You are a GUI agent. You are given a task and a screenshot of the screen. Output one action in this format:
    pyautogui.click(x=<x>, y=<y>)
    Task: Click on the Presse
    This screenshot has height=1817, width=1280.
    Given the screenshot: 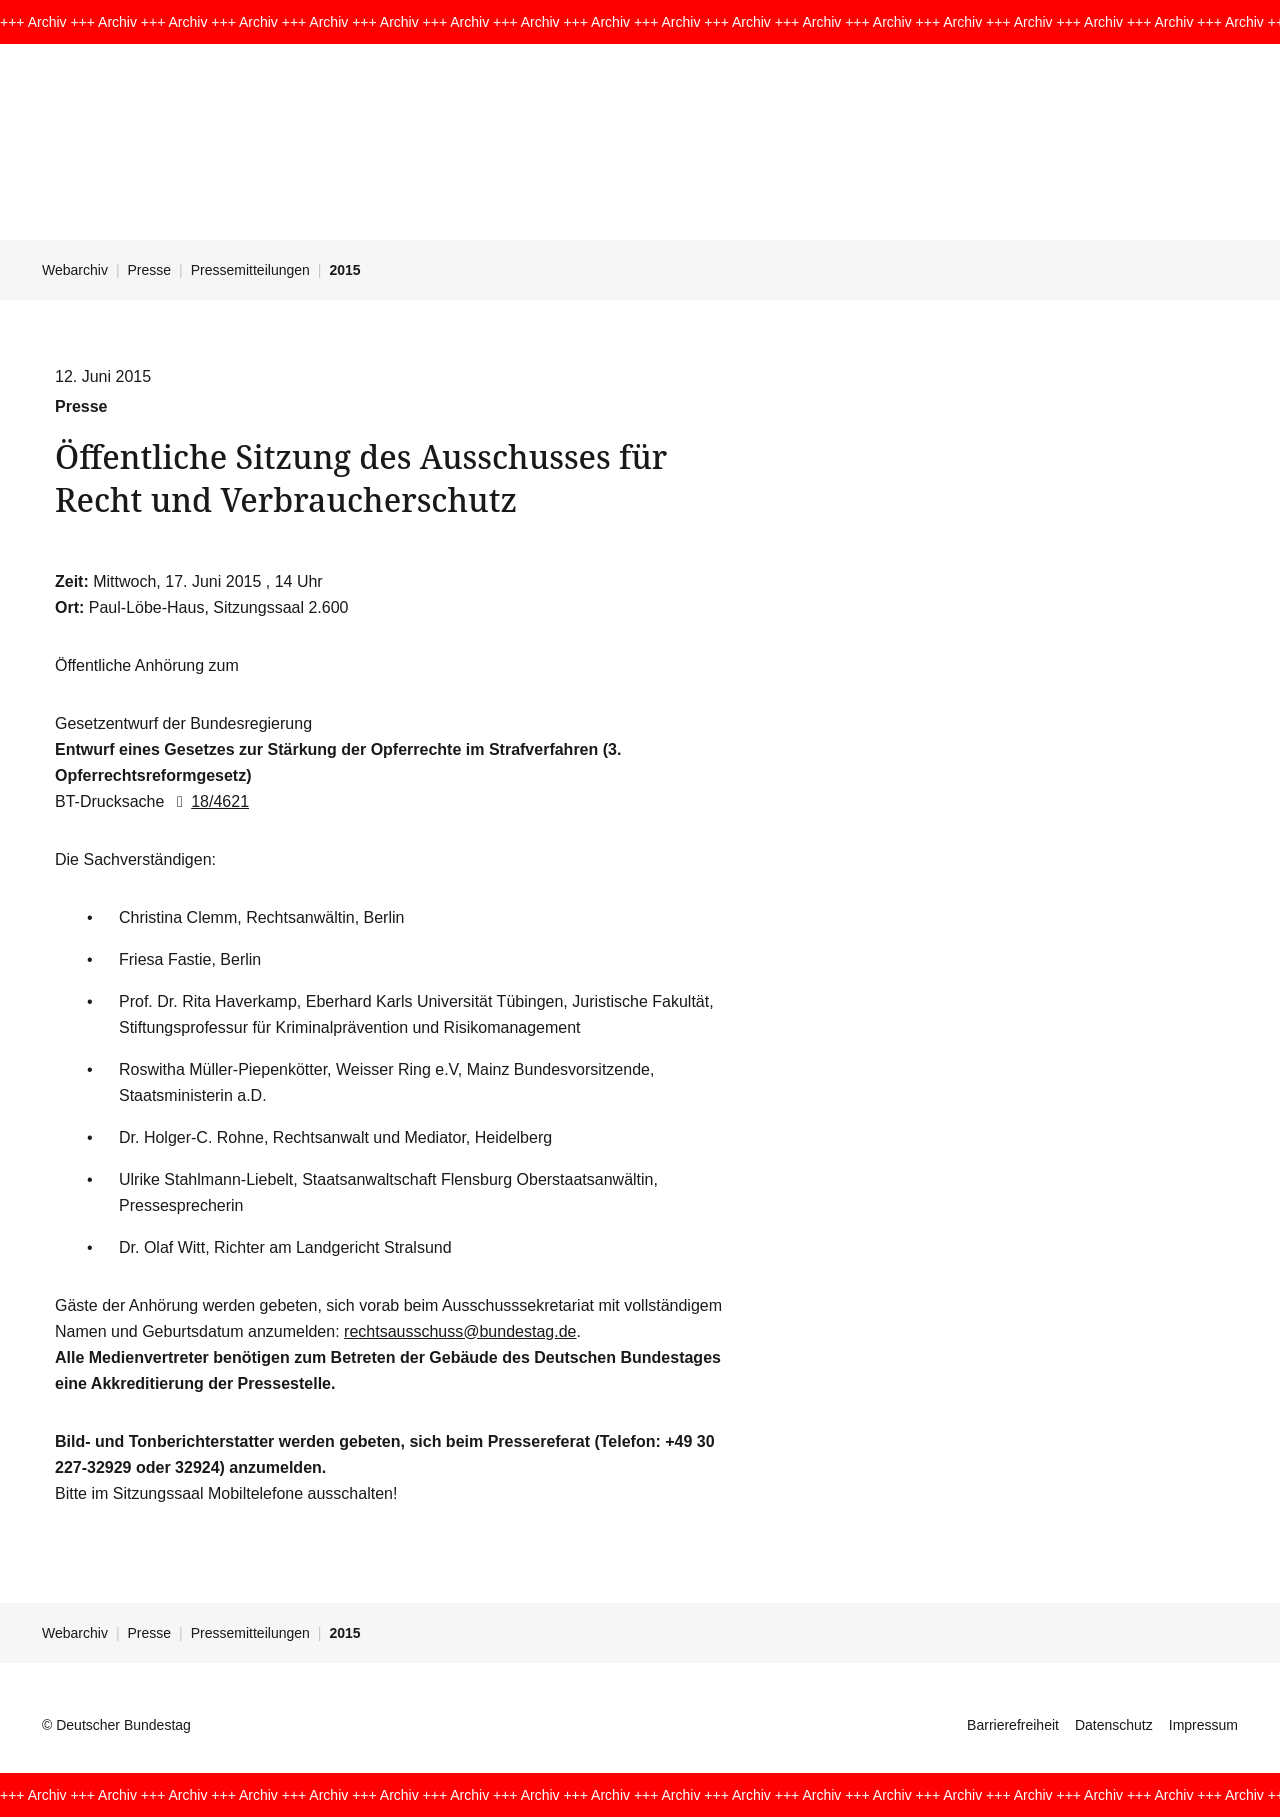 What is the action you would take?
    pyautogui.click(x=150, y=270)
    